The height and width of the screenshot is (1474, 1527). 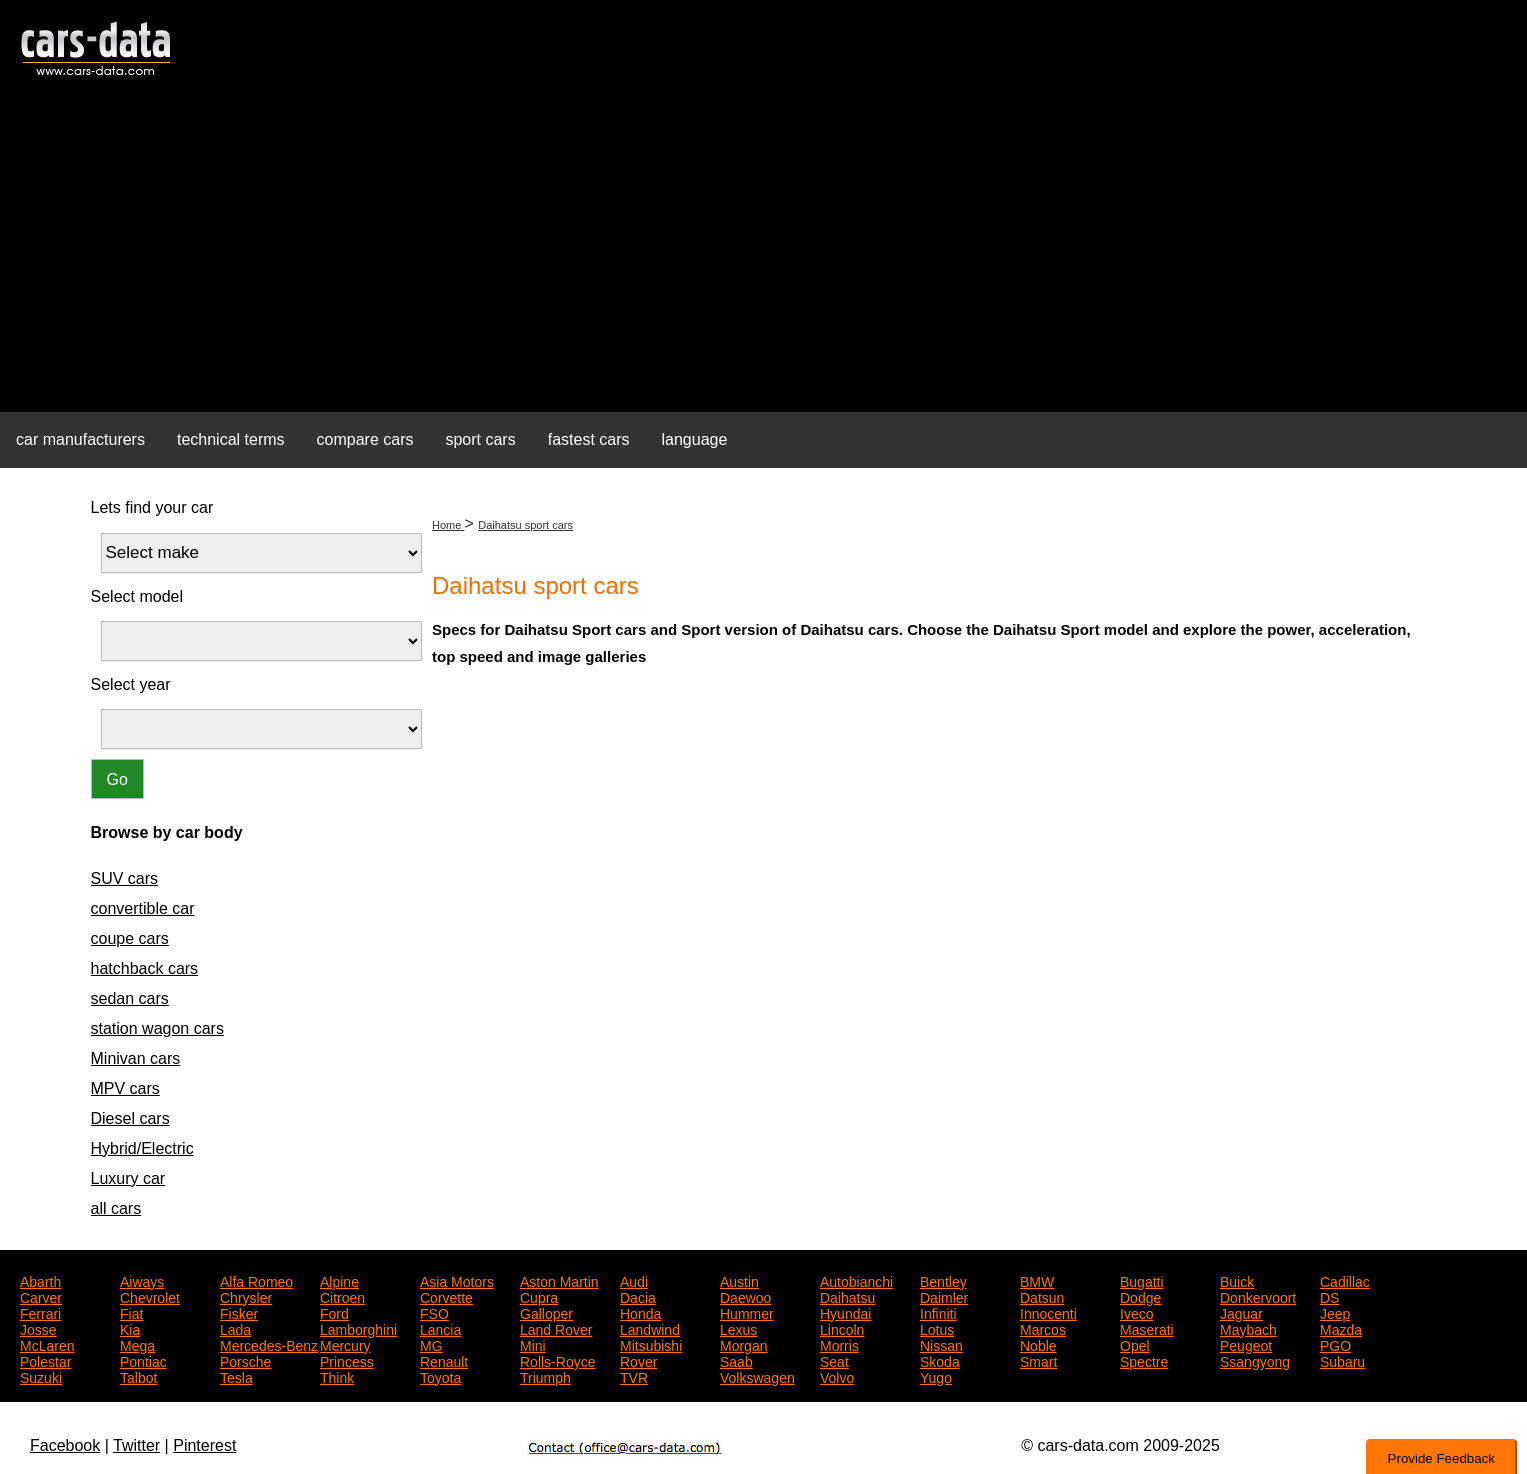 What do you see at coordinates (638, 1360) in the screenshot?
I see `Rover` at bounding box center [638, 1360].